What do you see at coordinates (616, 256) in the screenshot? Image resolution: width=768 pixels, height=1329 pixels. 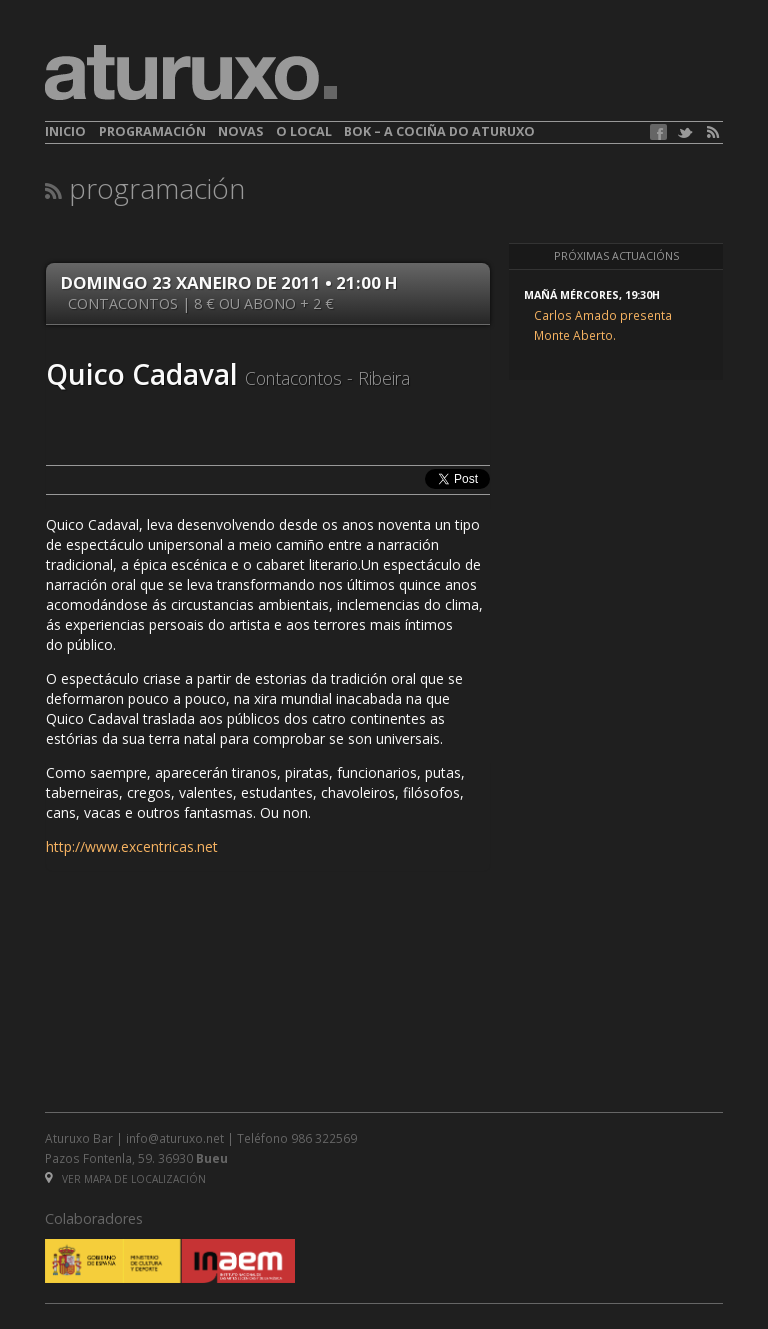 I see `Próximas actuacións` at bounding box center [616, 256].